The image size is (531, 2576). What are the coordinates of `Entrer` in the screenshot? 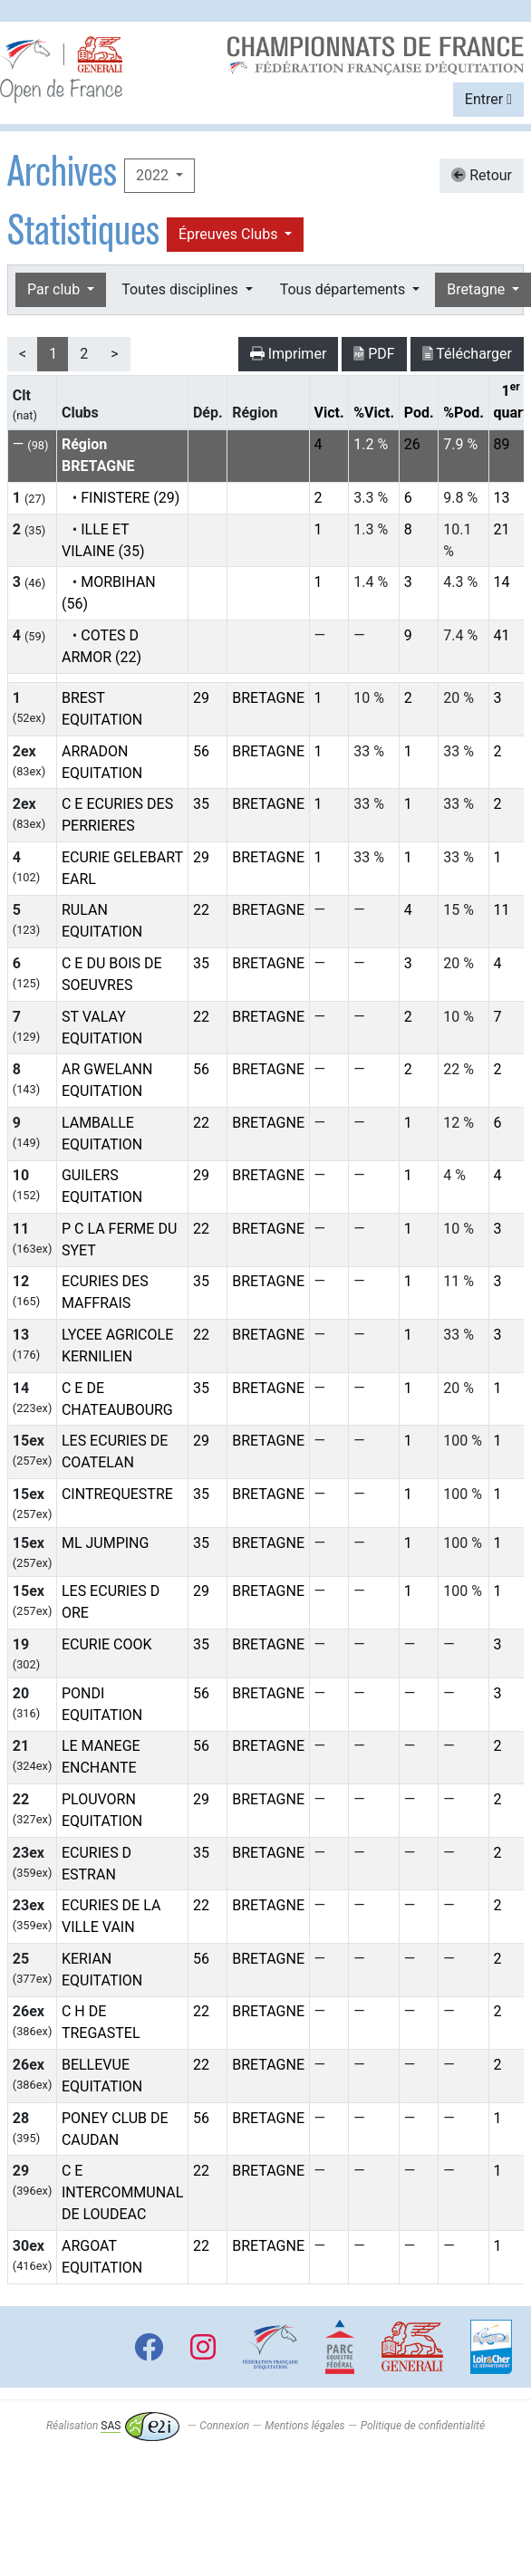 It's located at (488, 99).